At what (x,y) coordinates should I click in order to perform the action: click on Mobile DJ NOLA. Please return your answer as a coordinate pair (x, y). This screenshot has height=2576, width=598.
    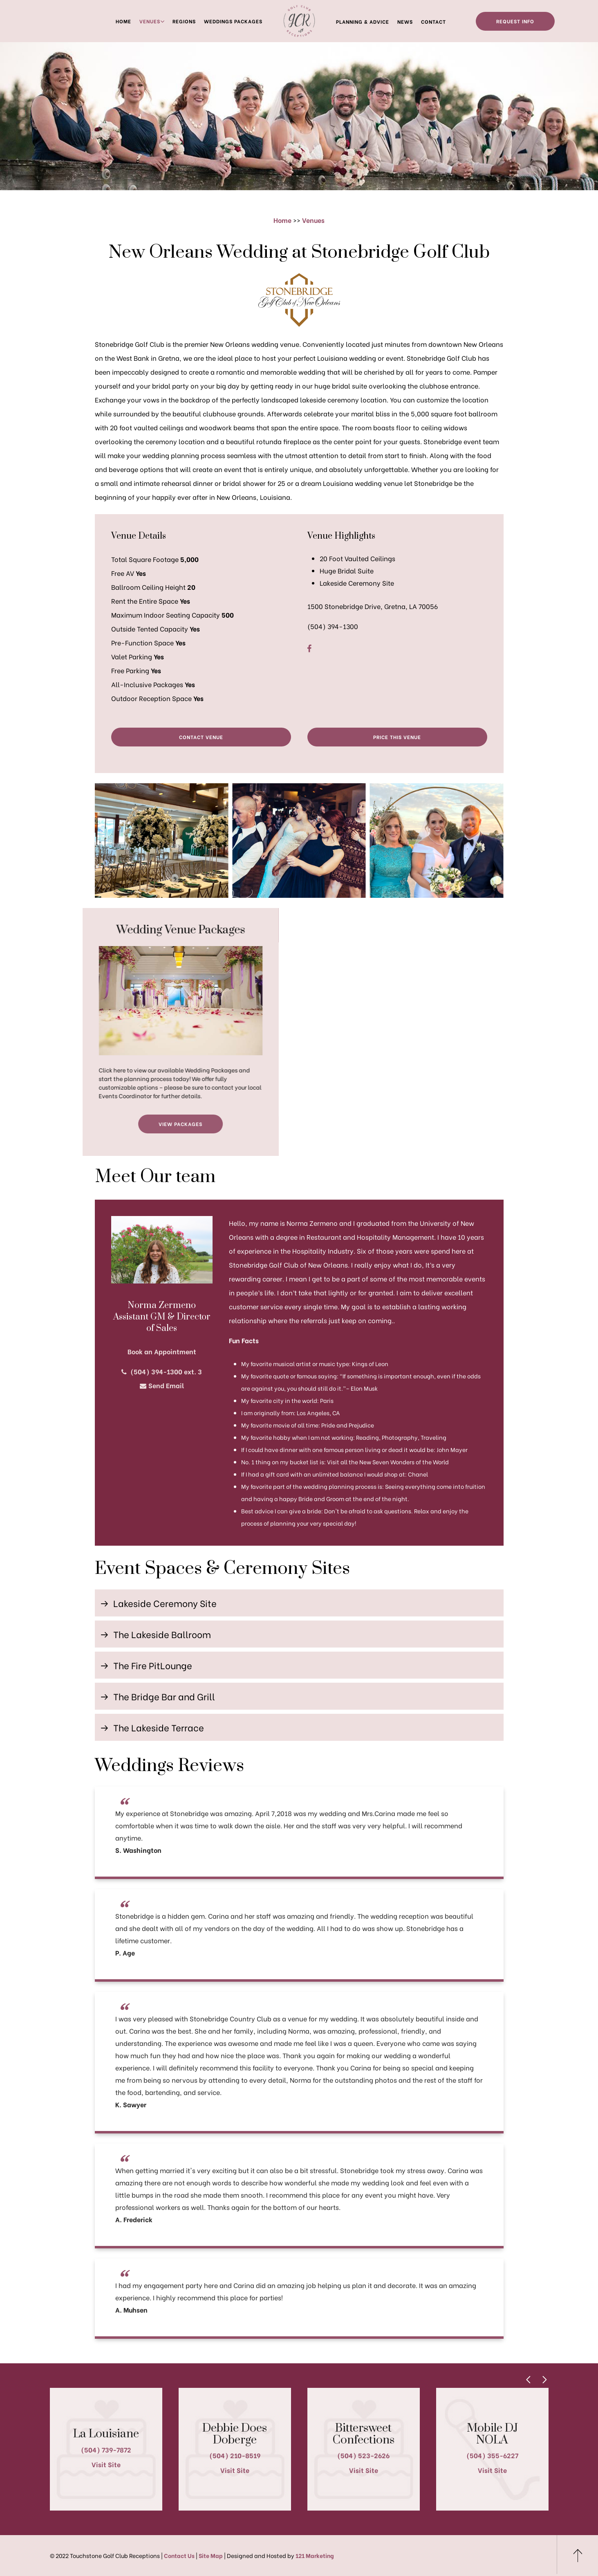
    Looking at the image, I should click on (492, 2434).